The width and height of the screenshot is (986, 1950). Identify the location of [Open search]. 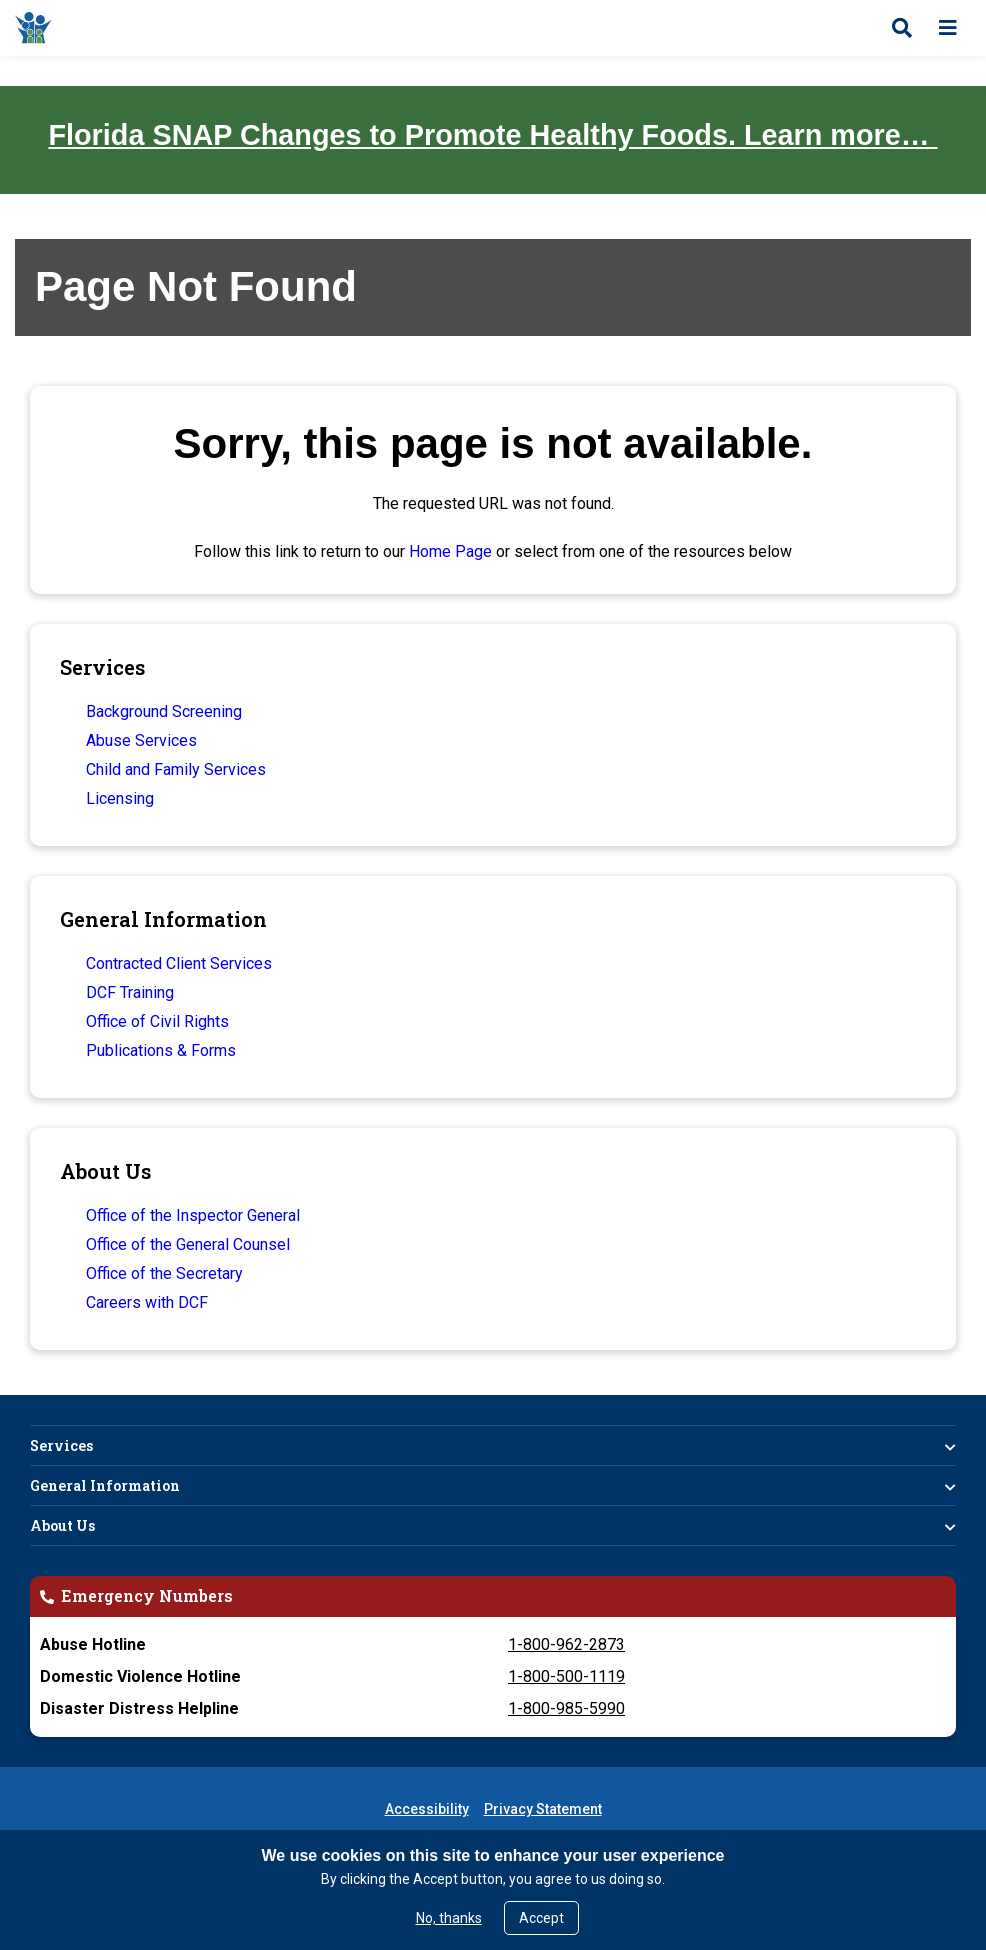
(902, 28).